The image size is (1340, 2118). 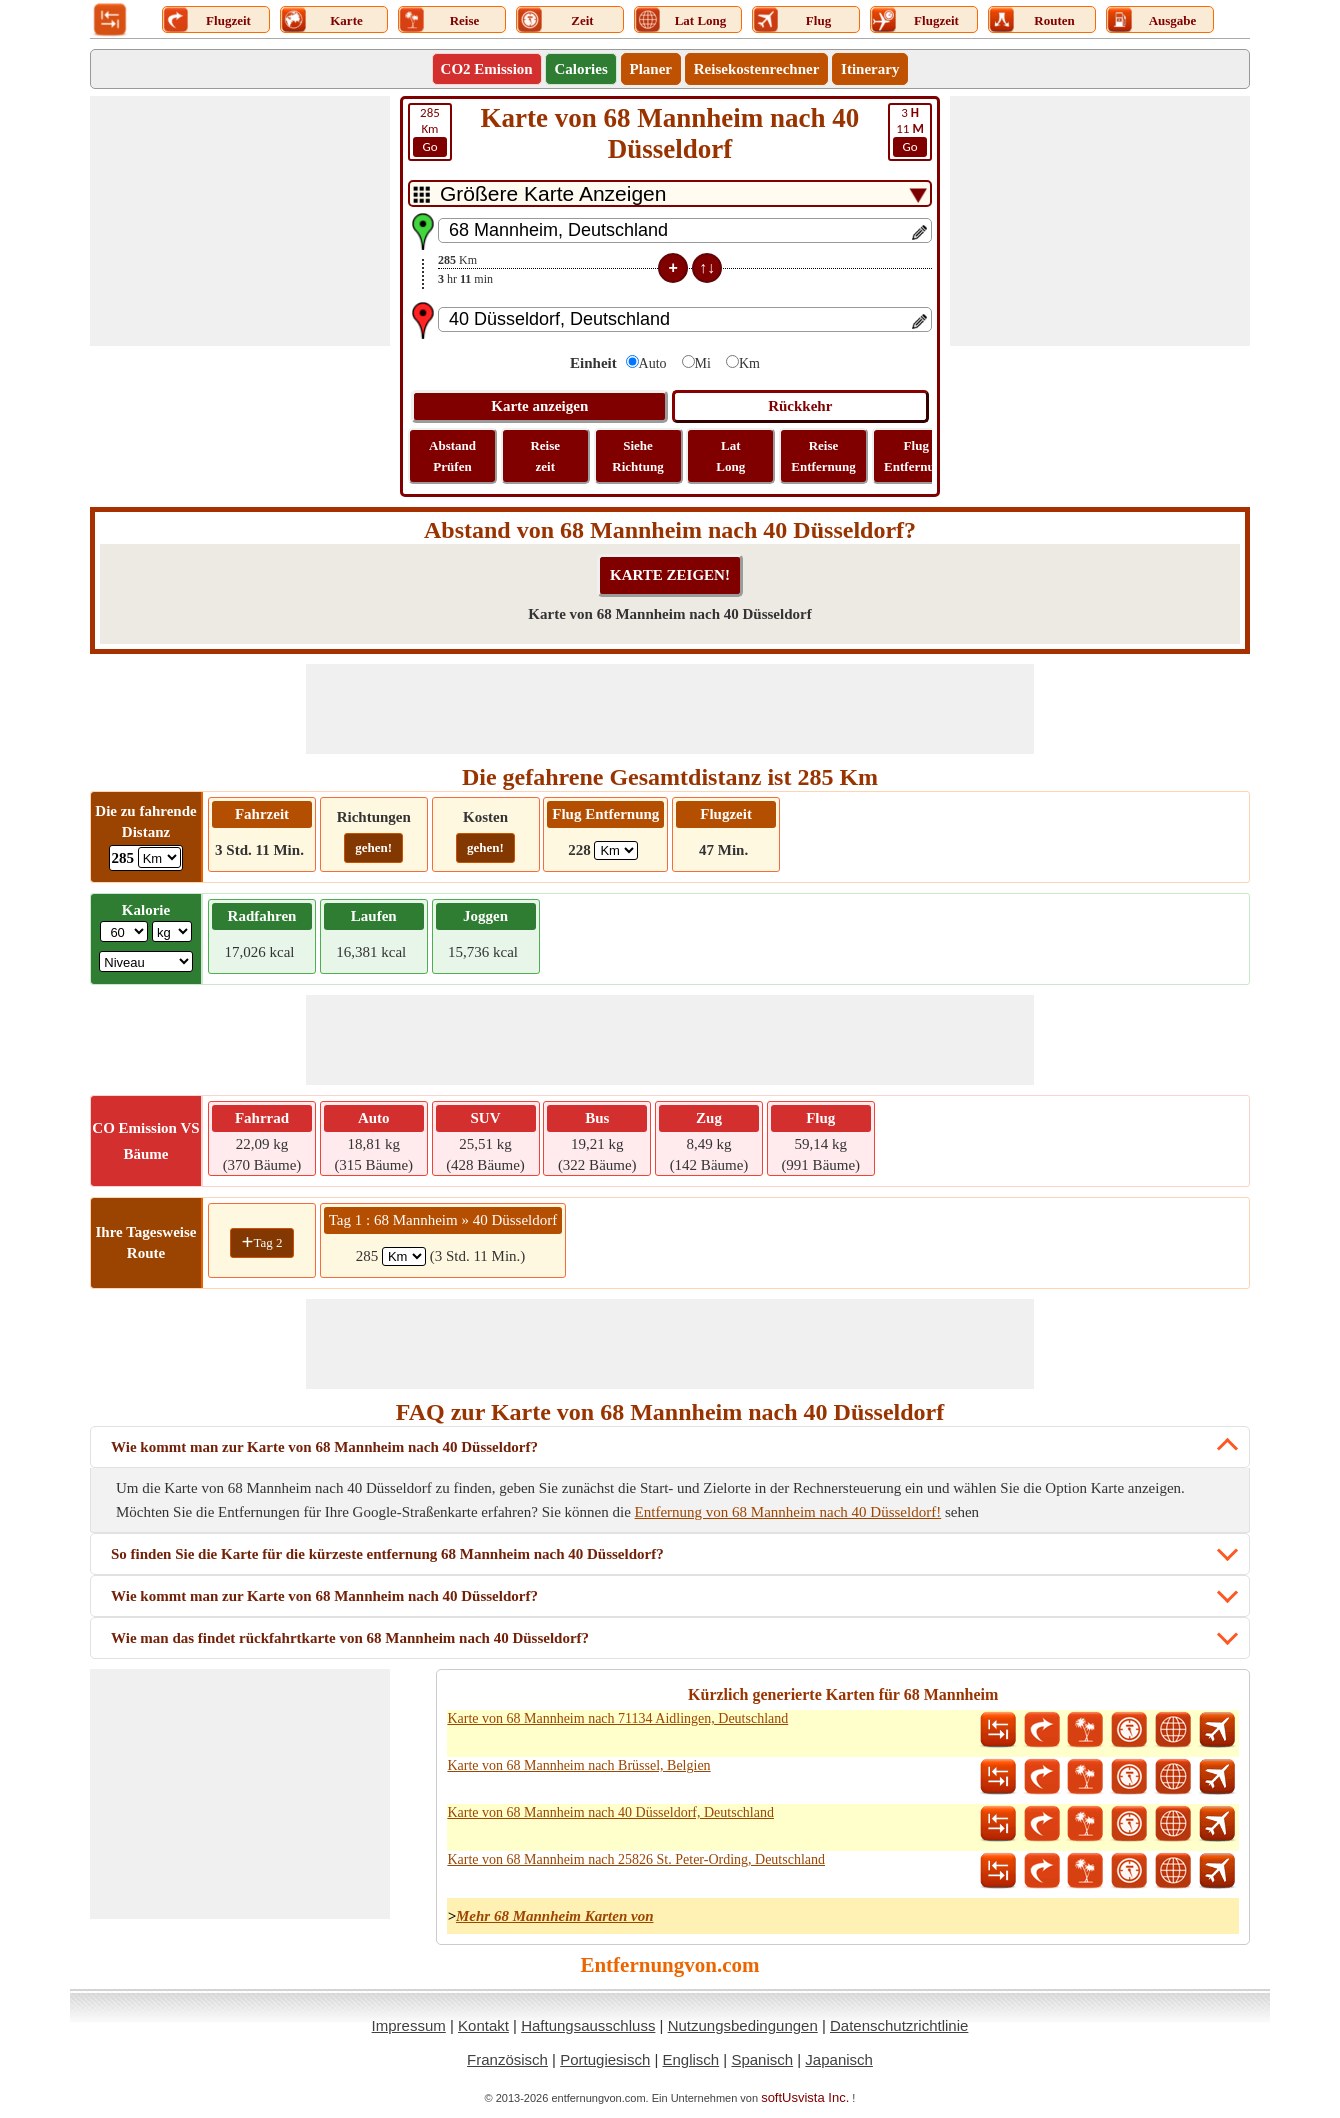 I want to click on [ddlWeightUnit], so click(x=172, y=931).